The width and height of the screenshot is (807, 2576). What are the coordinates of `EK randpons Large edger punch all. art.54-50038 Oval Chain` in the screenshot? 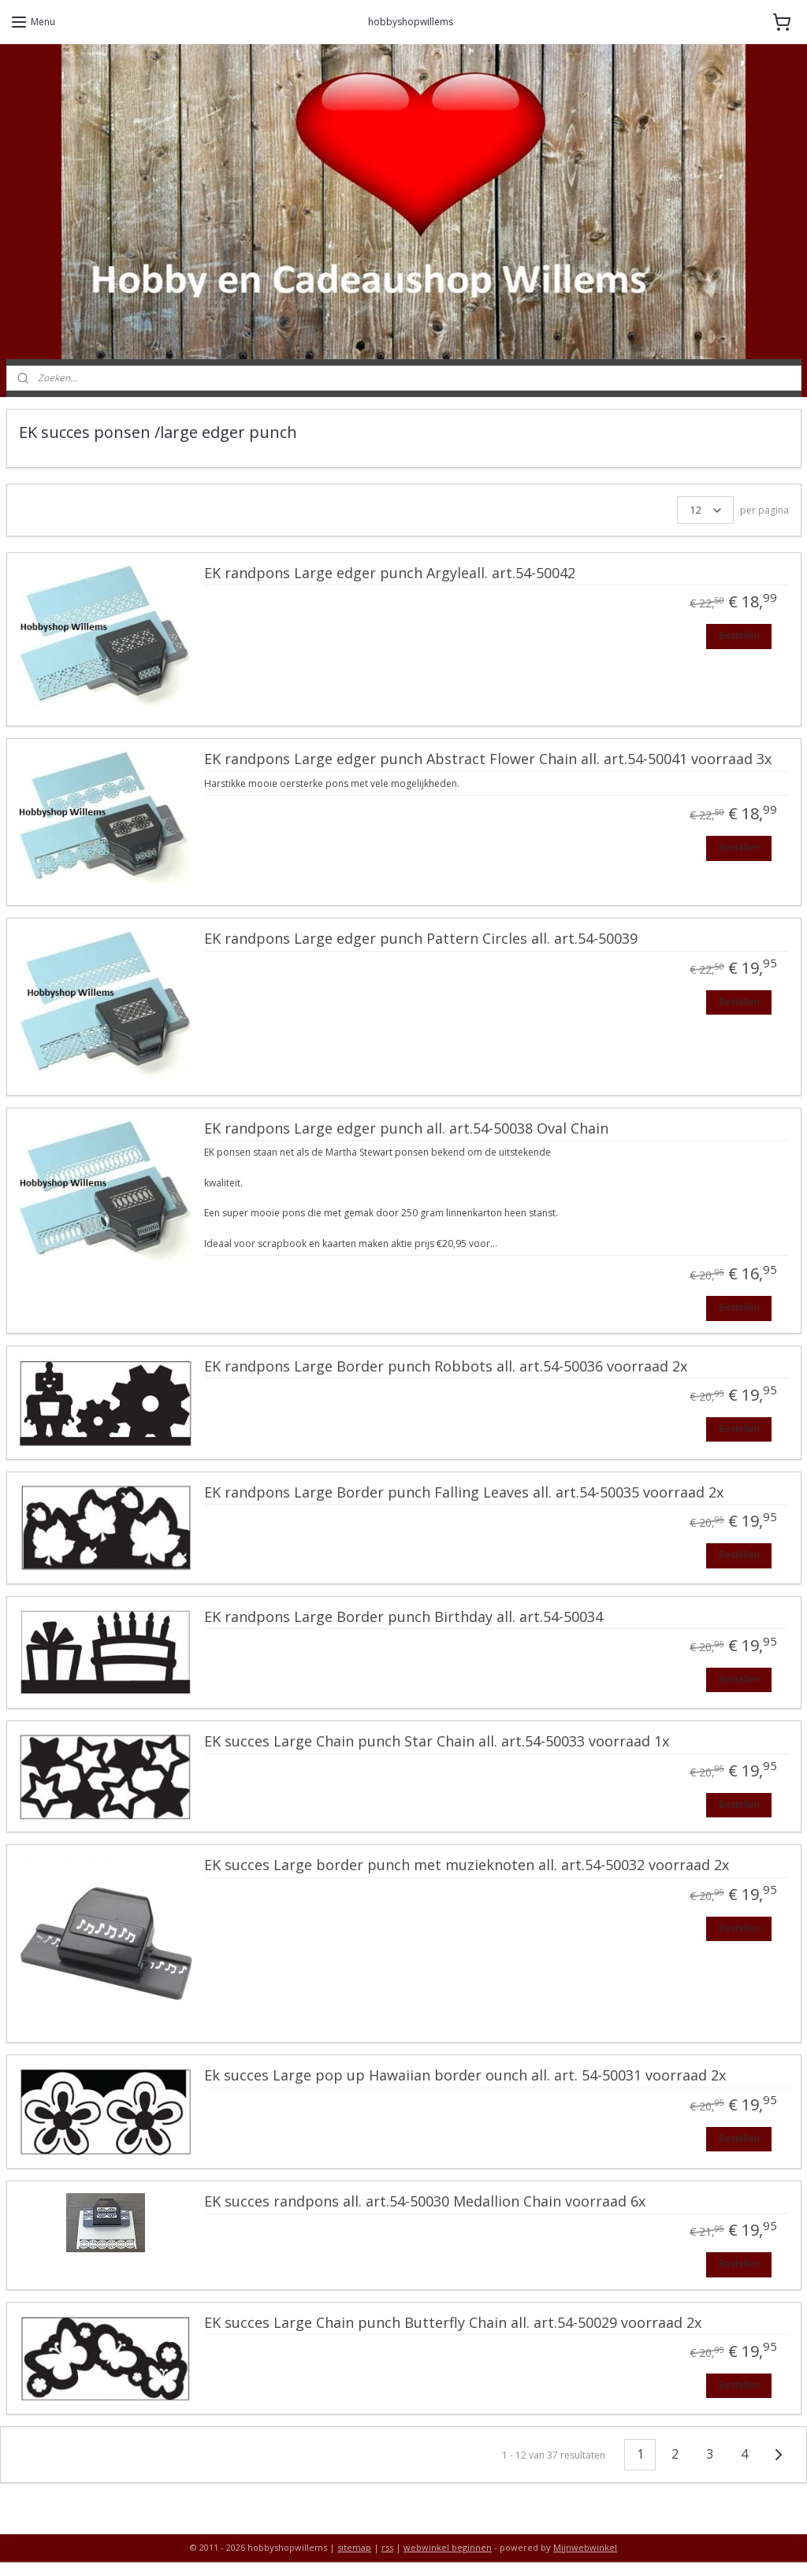 It's located at (406, 1129).